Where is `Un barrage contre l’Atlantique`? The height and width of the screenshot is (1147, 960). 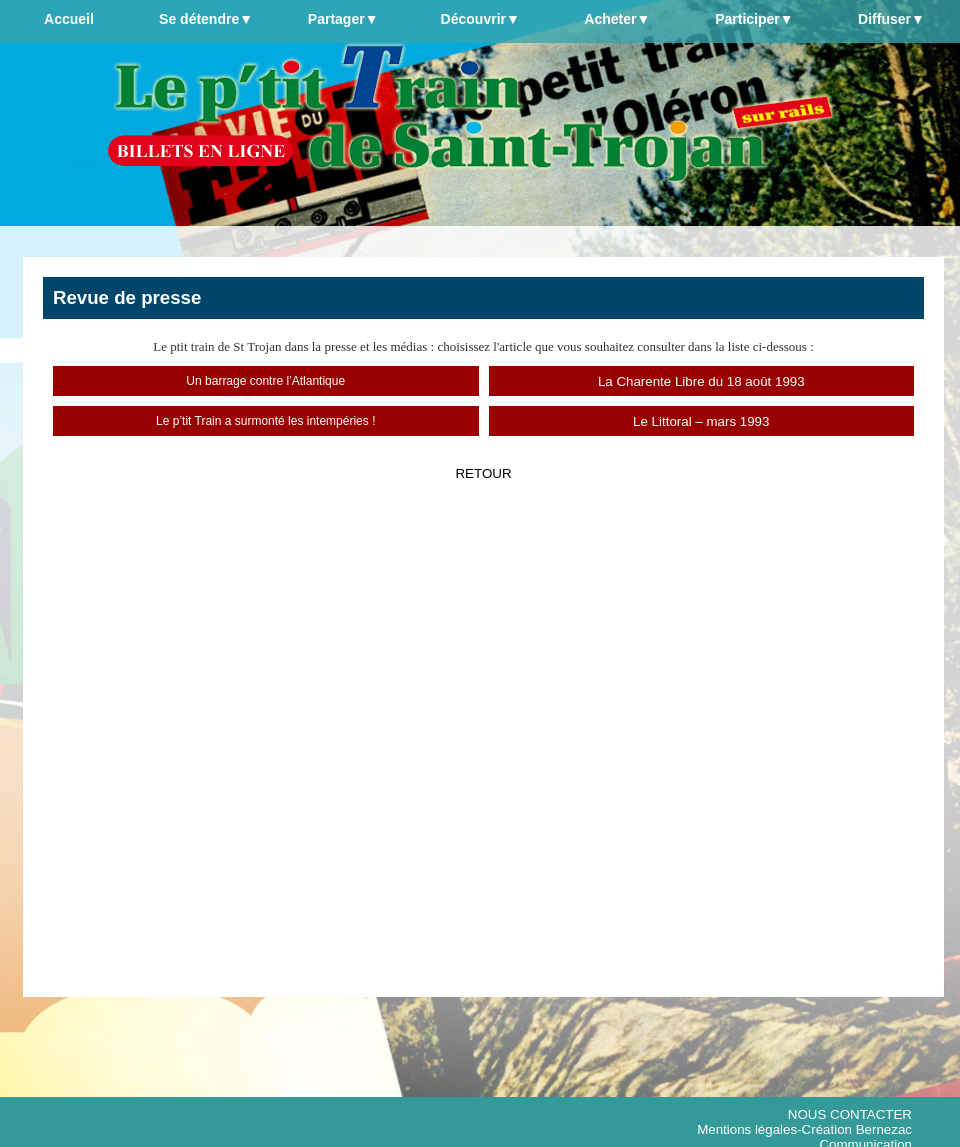
Un barrage contre l’Atlantique is located at coordinates (265, 381).